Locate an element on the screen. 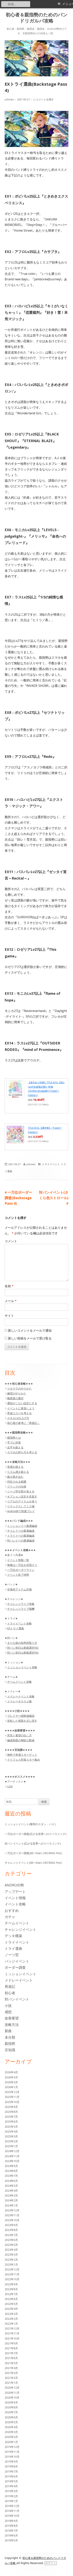  2022年2月 is located at coordinates (11, 2319).